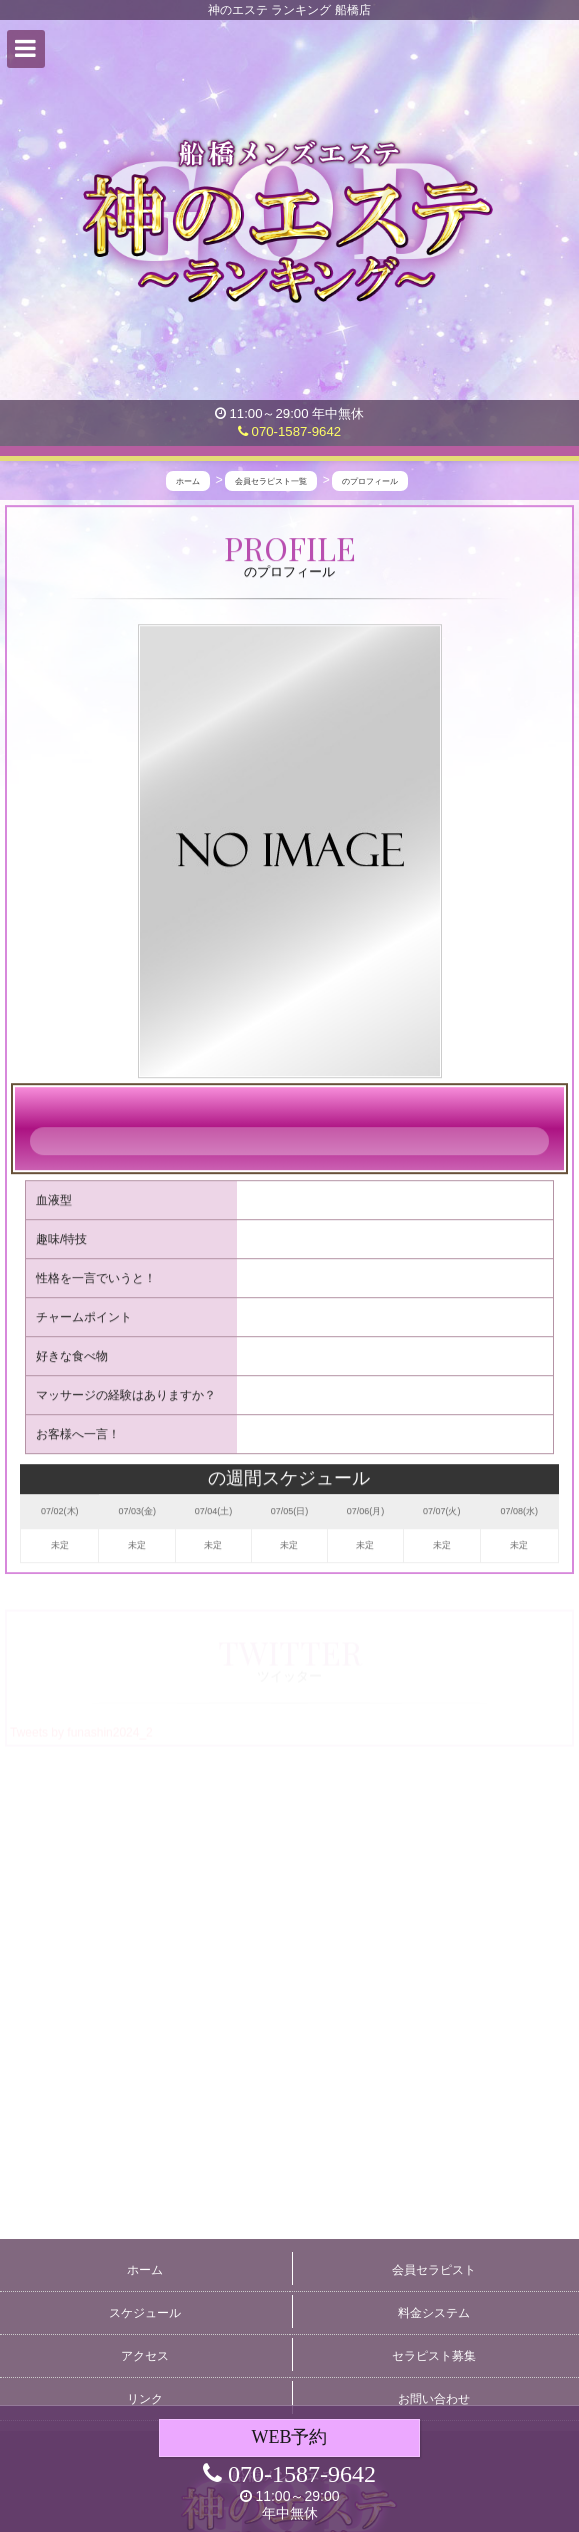 This screenshot has height=2532, width=579. I want to click on スケジュール, so click(145, 2313).